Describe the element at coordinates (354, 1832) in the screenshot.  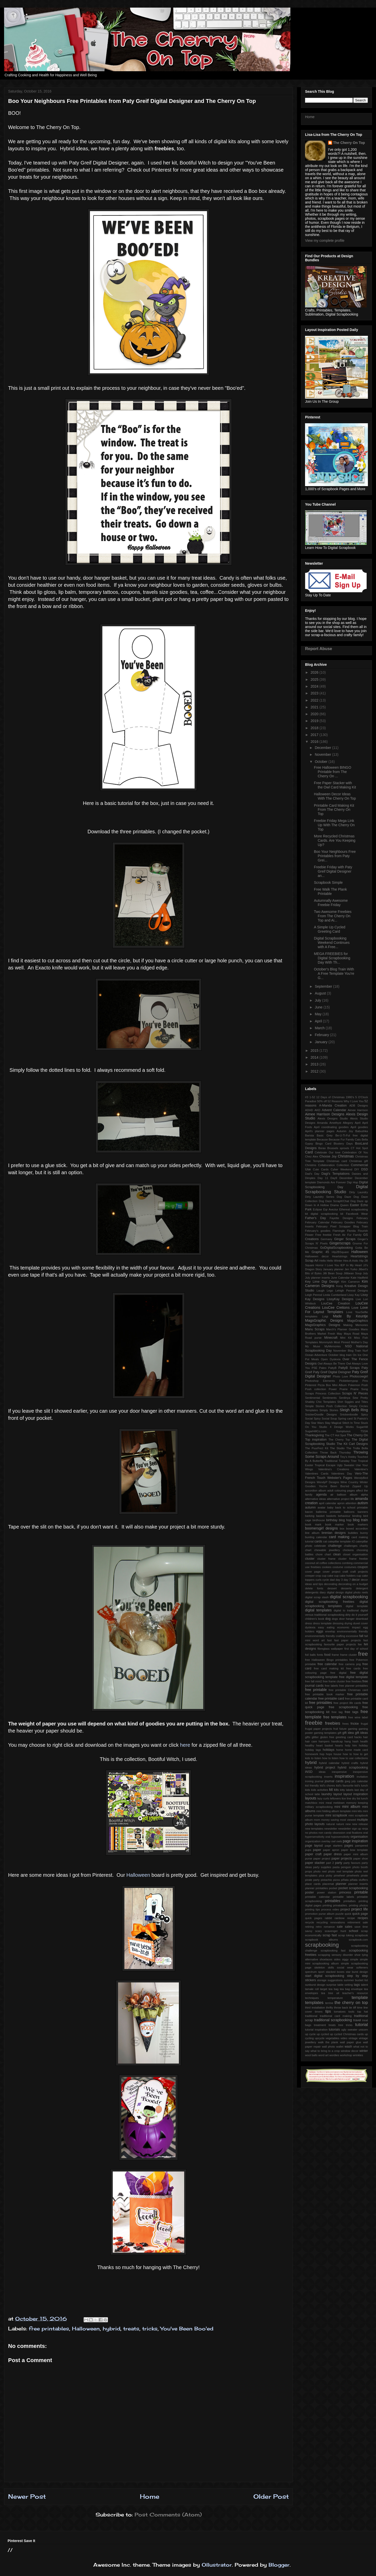
I see `oral fixations` at that location.